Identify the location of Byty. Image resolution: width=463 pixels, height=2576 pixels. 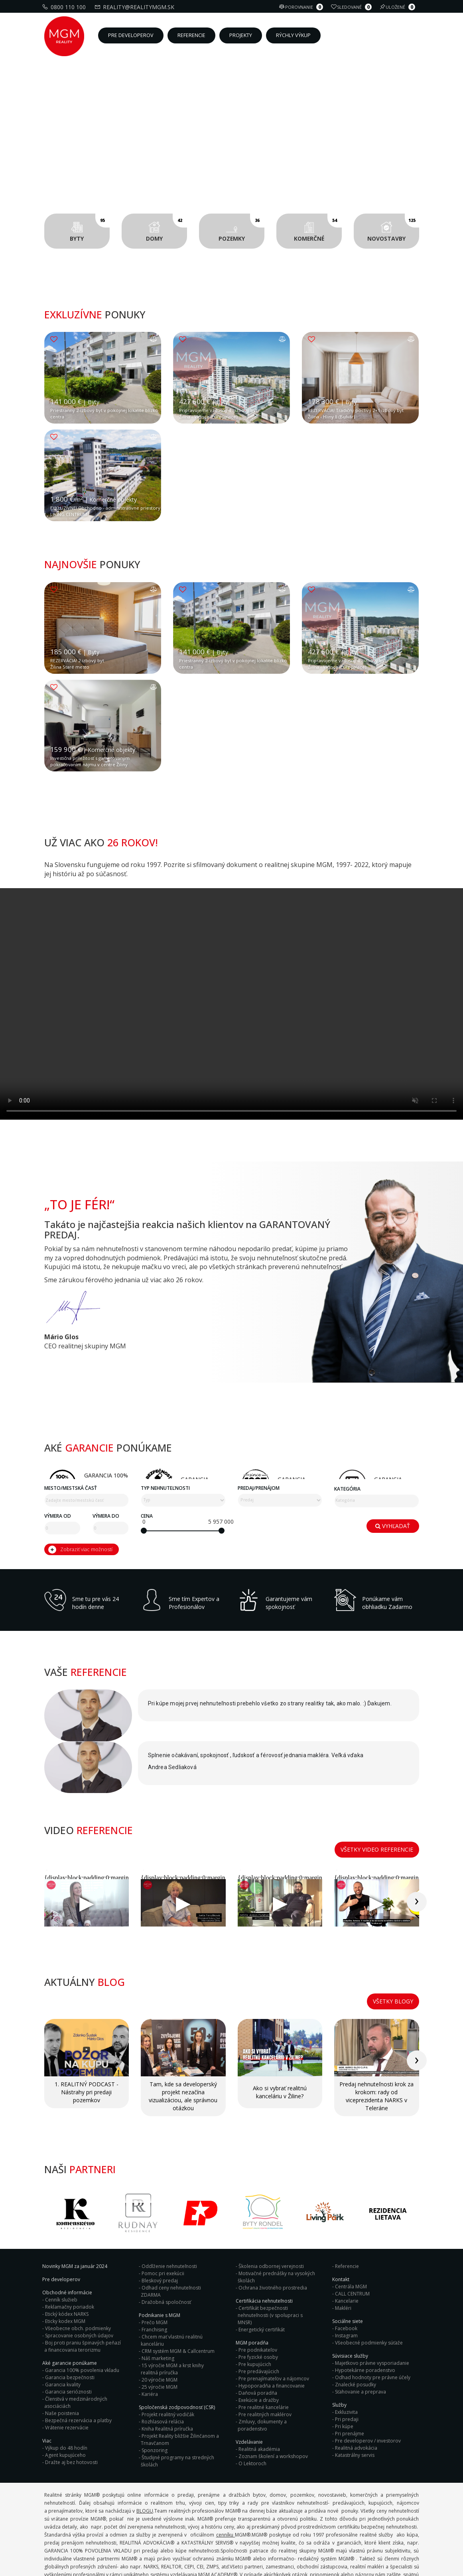
(90, 228).